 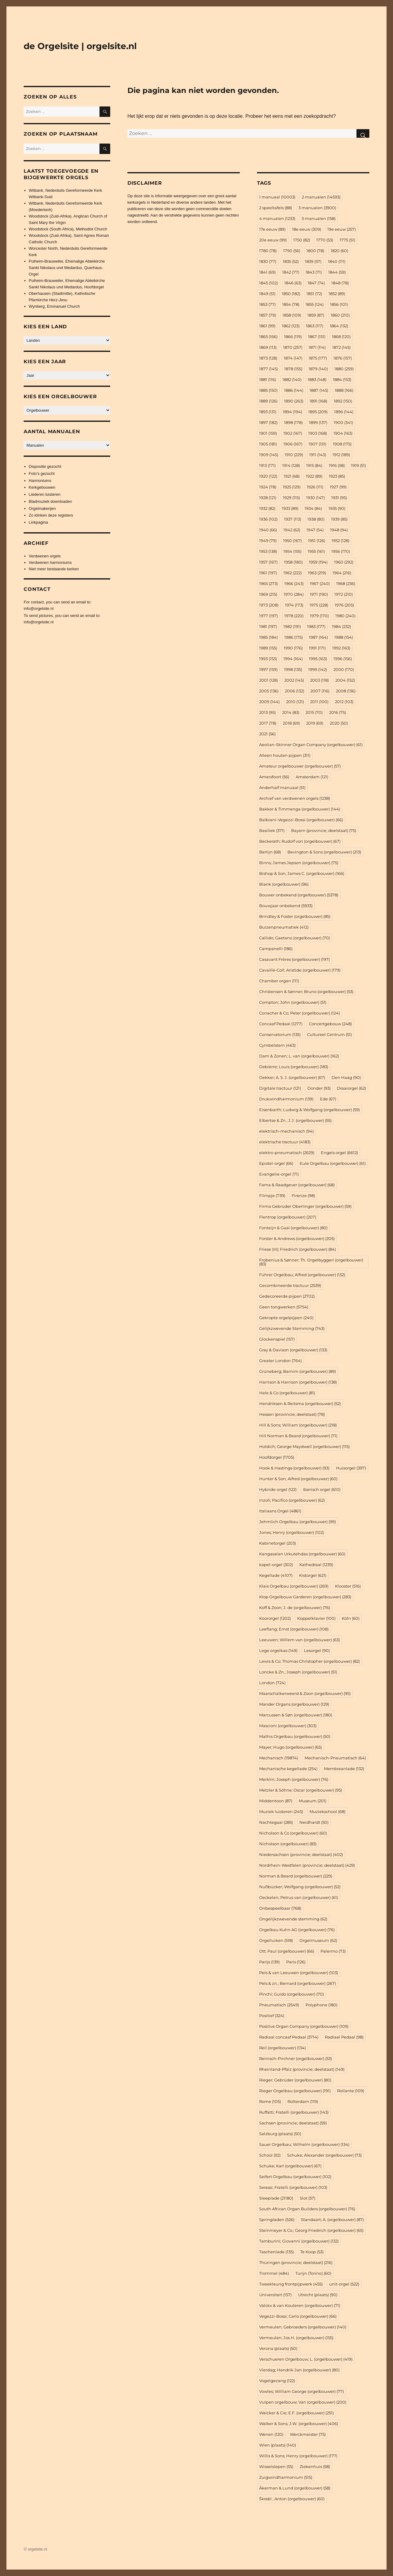 What do you see at coordinates (294, 1586) in the screenshot?
I see `Klais Orgelbau (orgelbouwer) [Klais Orgelbau (orgelbouwer) (269 items)]` at bounding box center [294, 1586].